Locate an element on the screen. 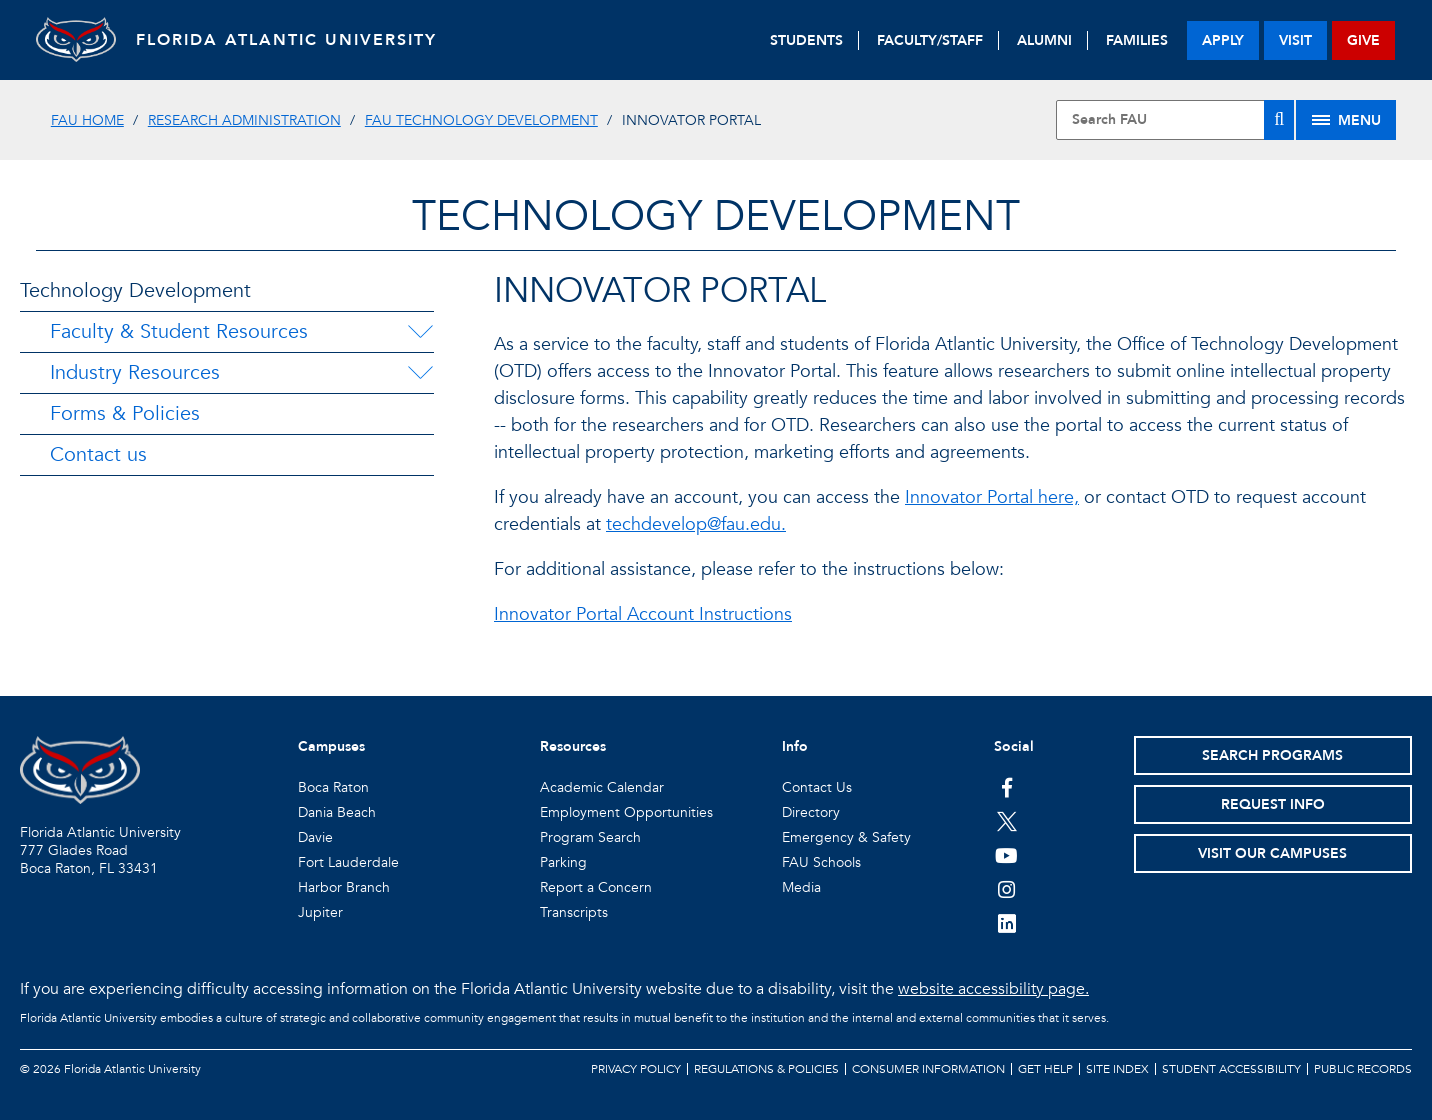 The width and height of the screenshot is (1432, 1120). Visit Our Campuses is located at coordinates (1272, 853).